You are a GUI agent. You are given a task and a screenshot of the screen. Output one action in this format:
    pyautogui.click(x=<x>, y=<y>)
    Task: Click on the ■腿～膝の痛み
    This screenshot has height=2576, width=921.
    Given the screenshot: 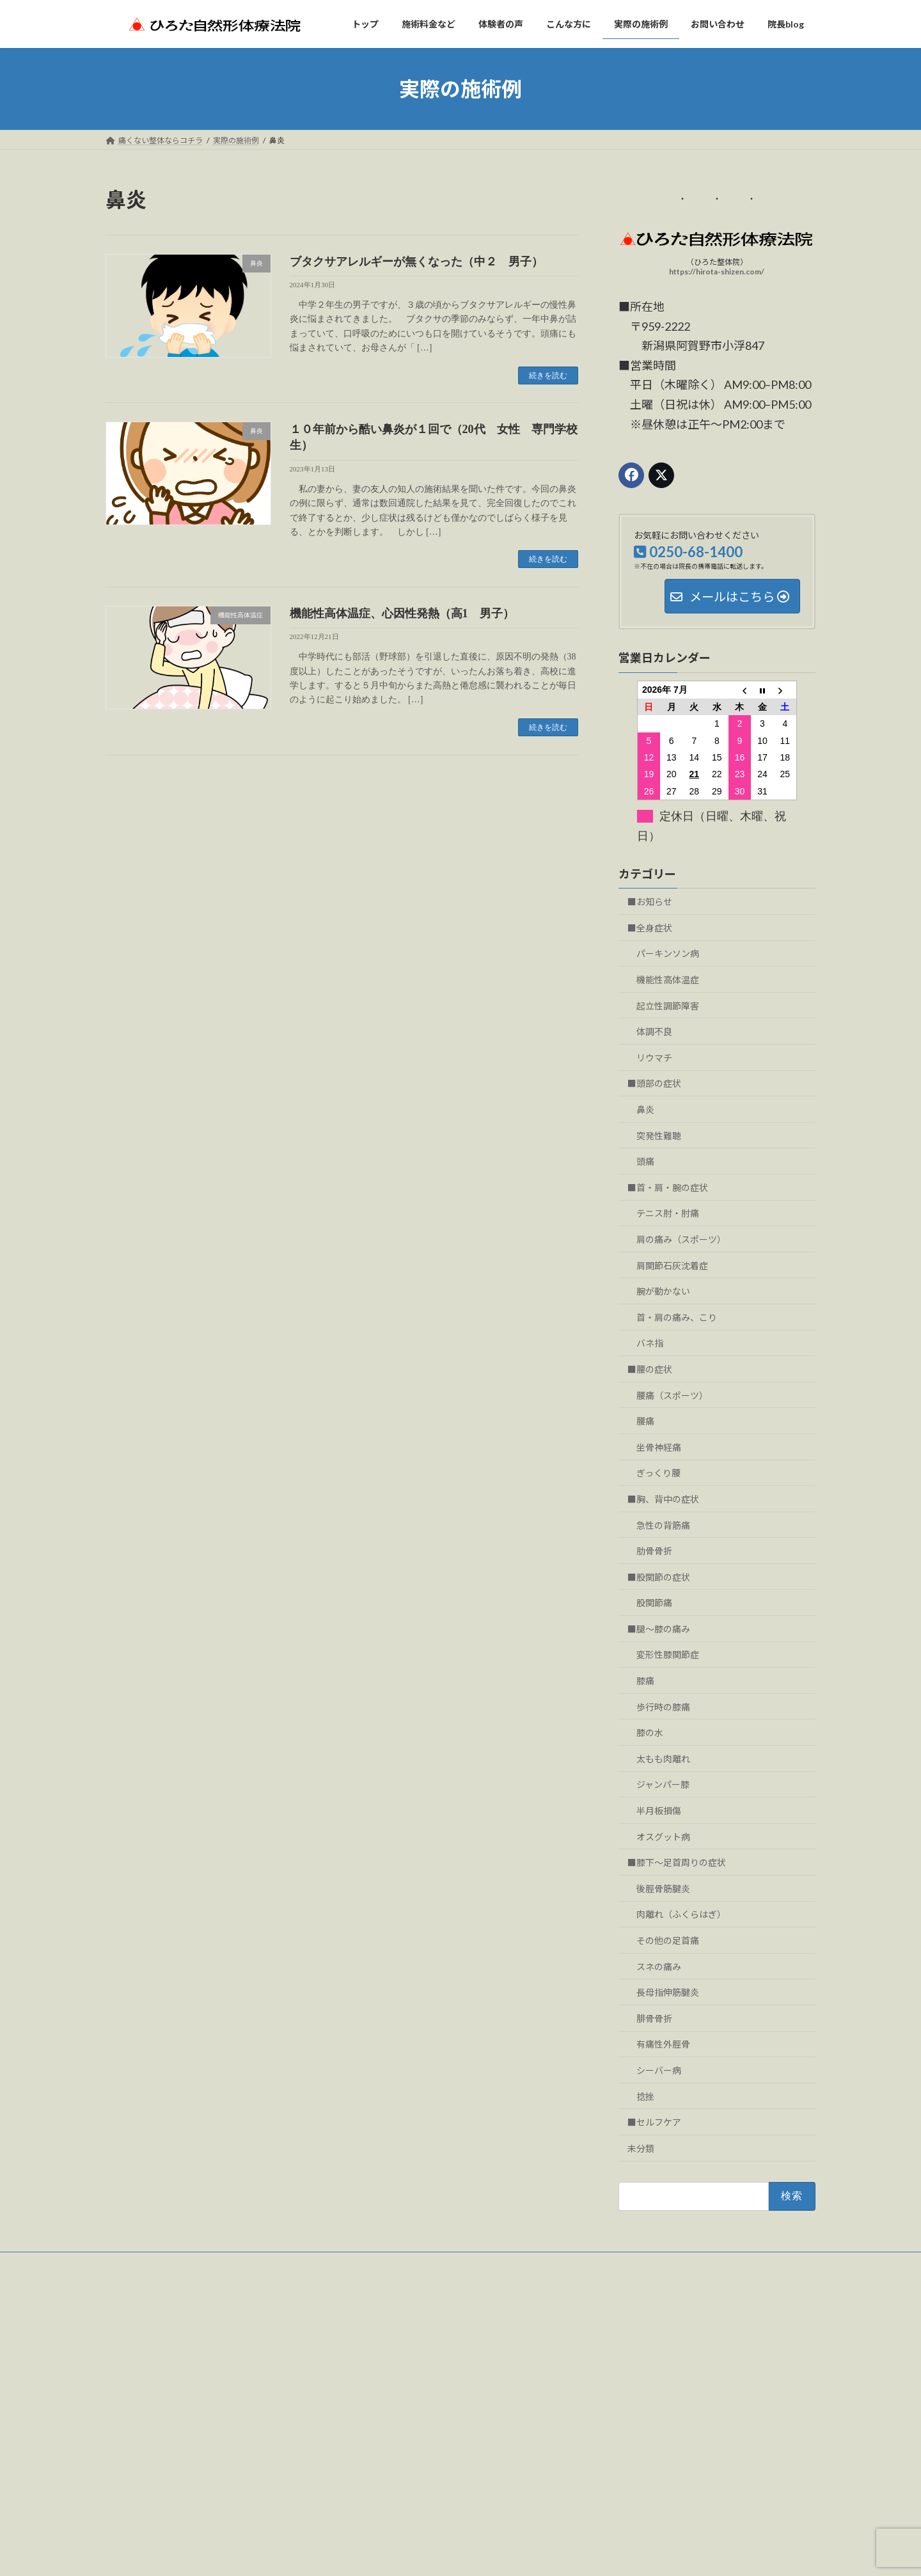 What is the action you would take?
    pyautogui.click(x=658, y=1629)
    